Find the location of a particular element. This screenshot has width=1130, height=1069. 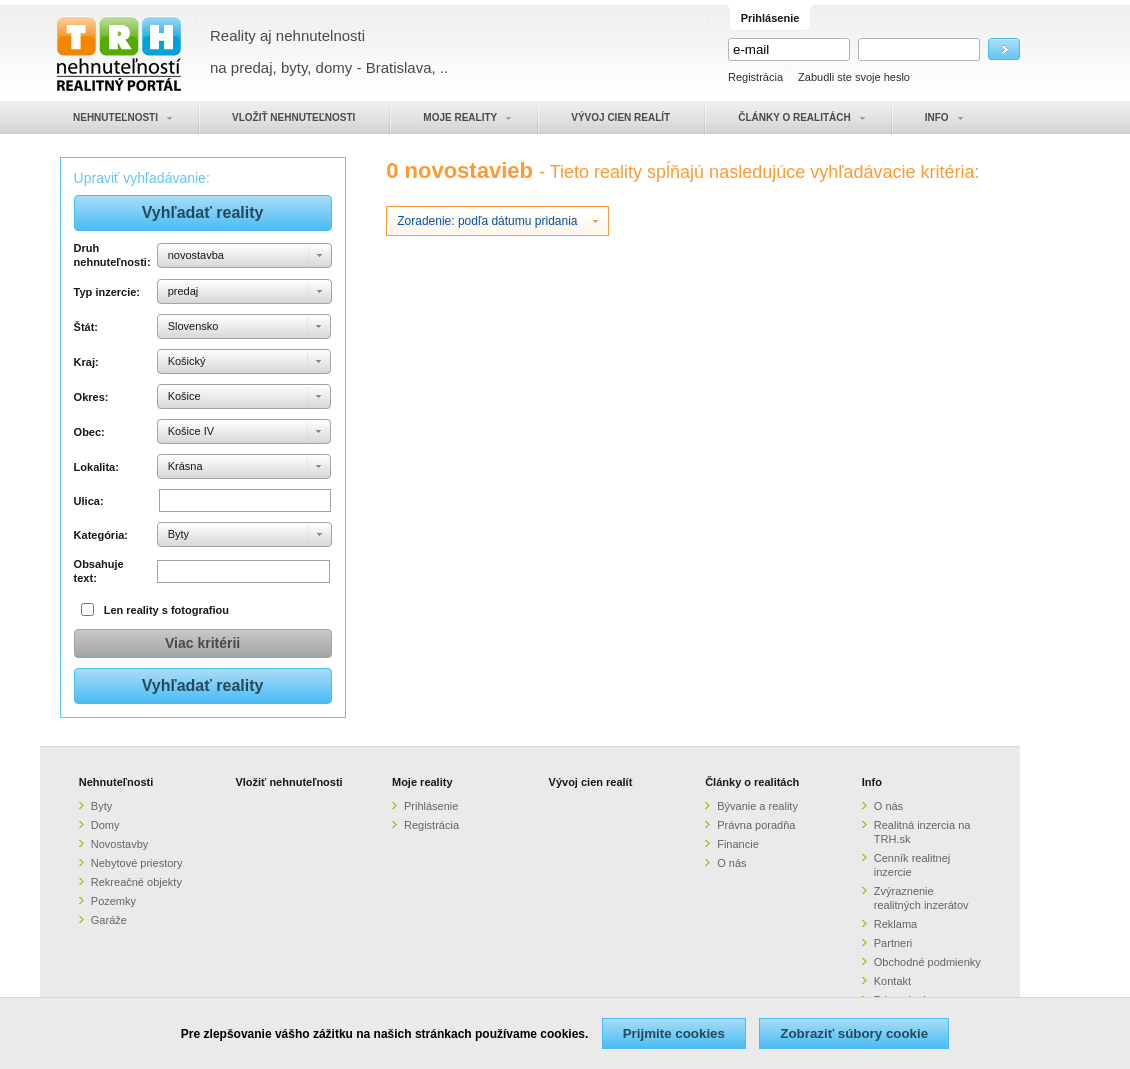

Prihlásenie is located at coordinates (431, 806).